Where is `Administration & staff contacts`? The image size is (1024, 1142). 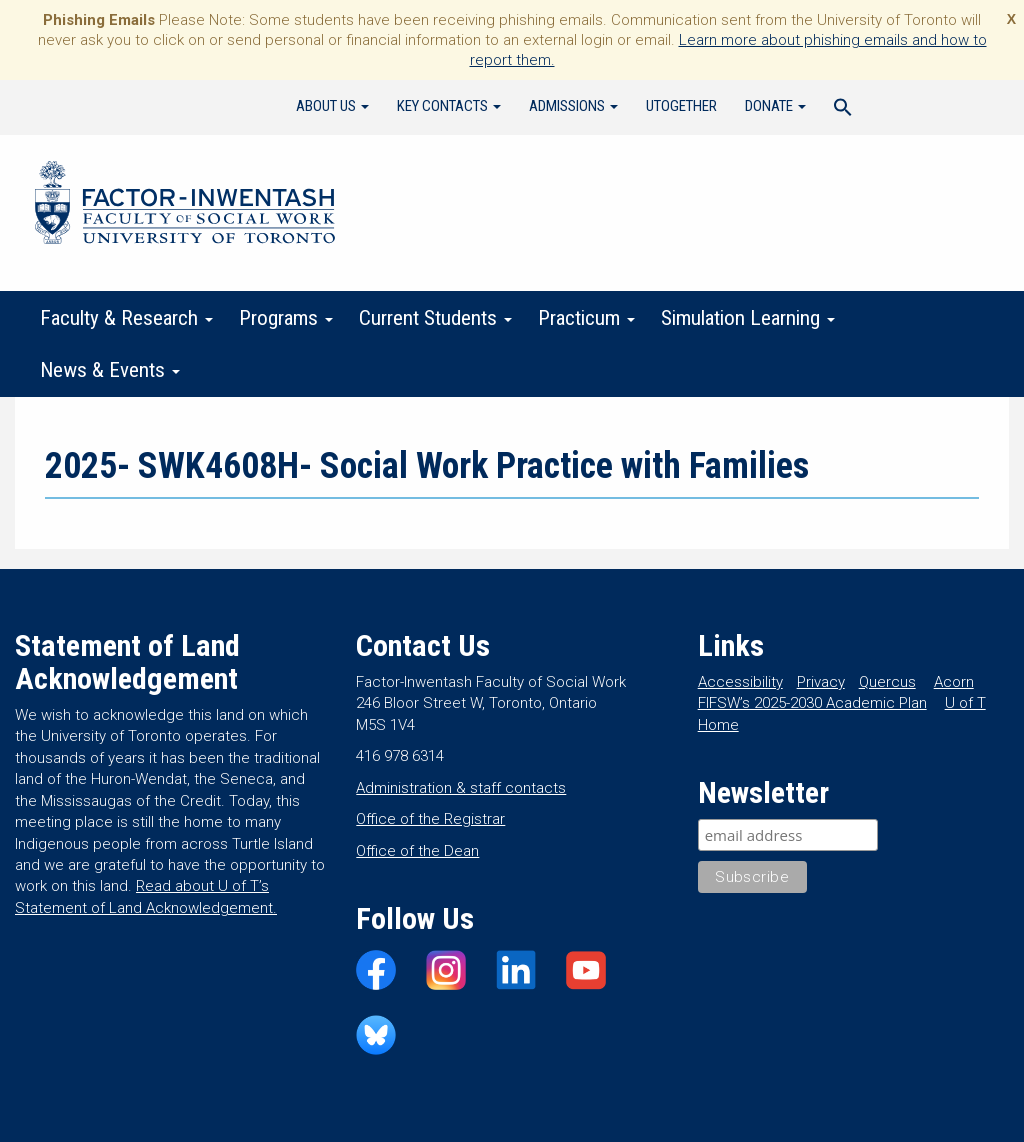 Administration & staff contacts is located at coordinates (461, 788).